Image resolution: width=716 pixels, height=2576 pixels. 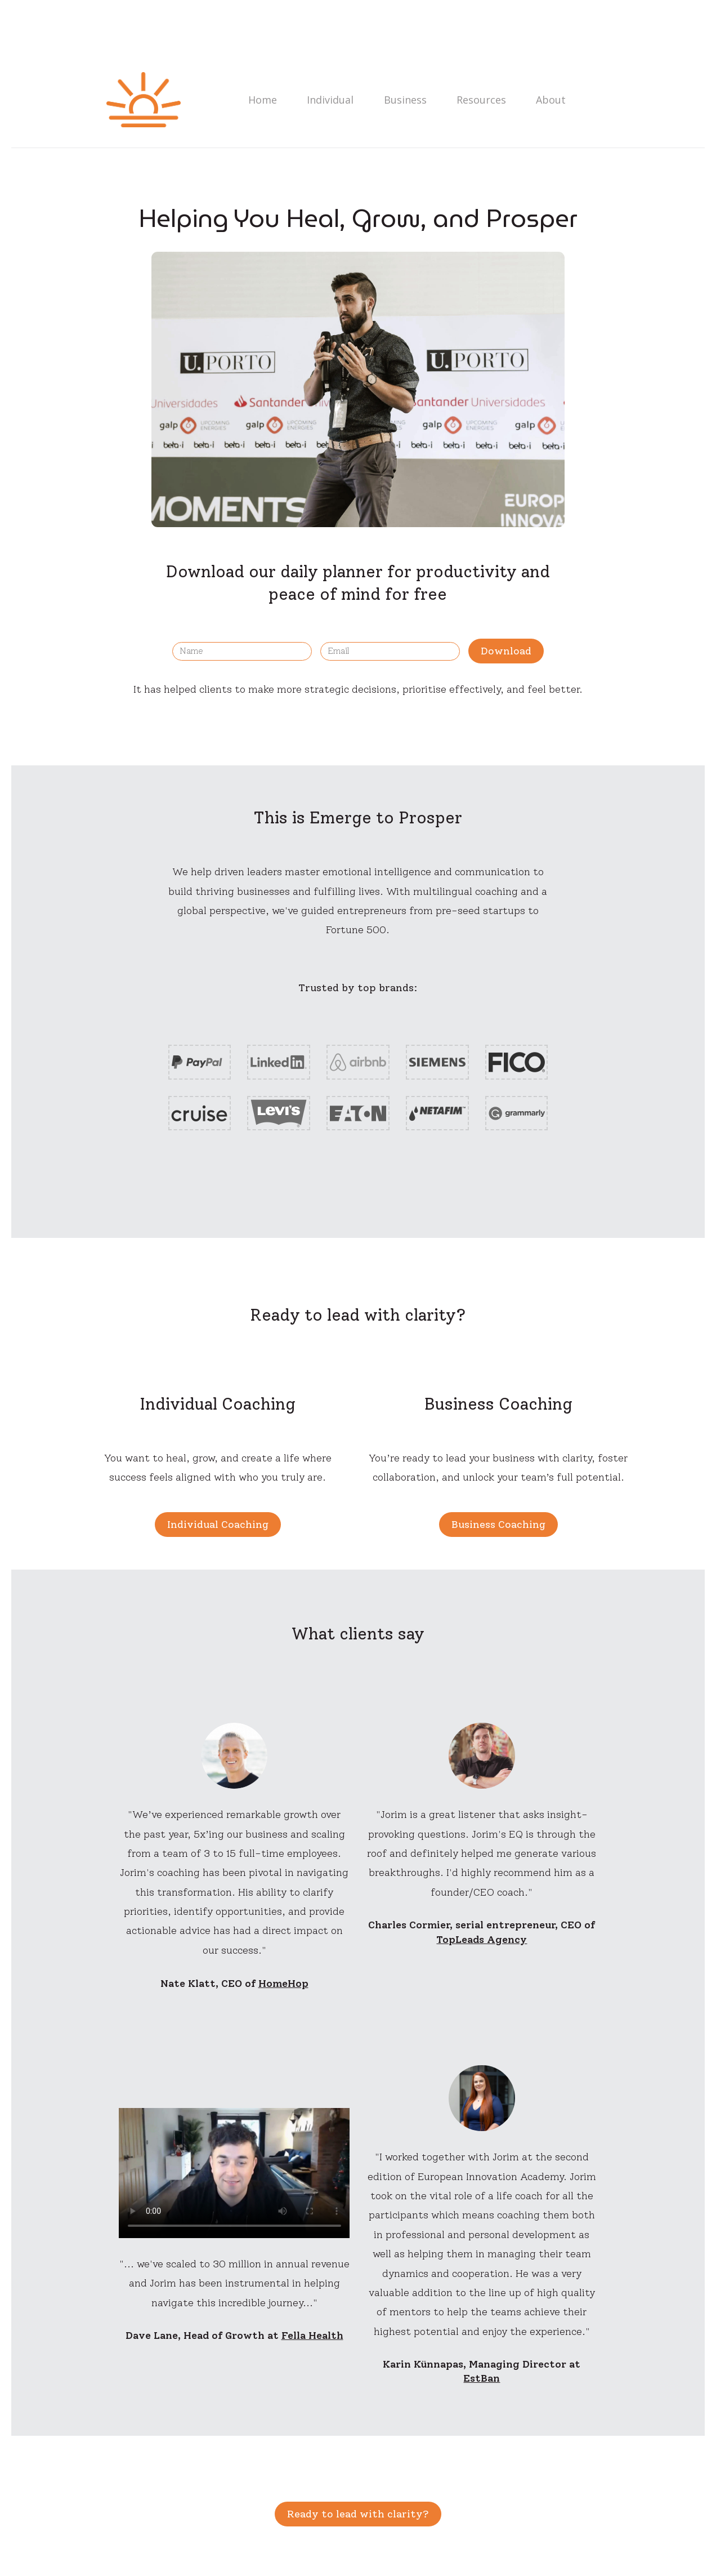 I want to click on Business Coaching [button], so click(x=498, y=1524).